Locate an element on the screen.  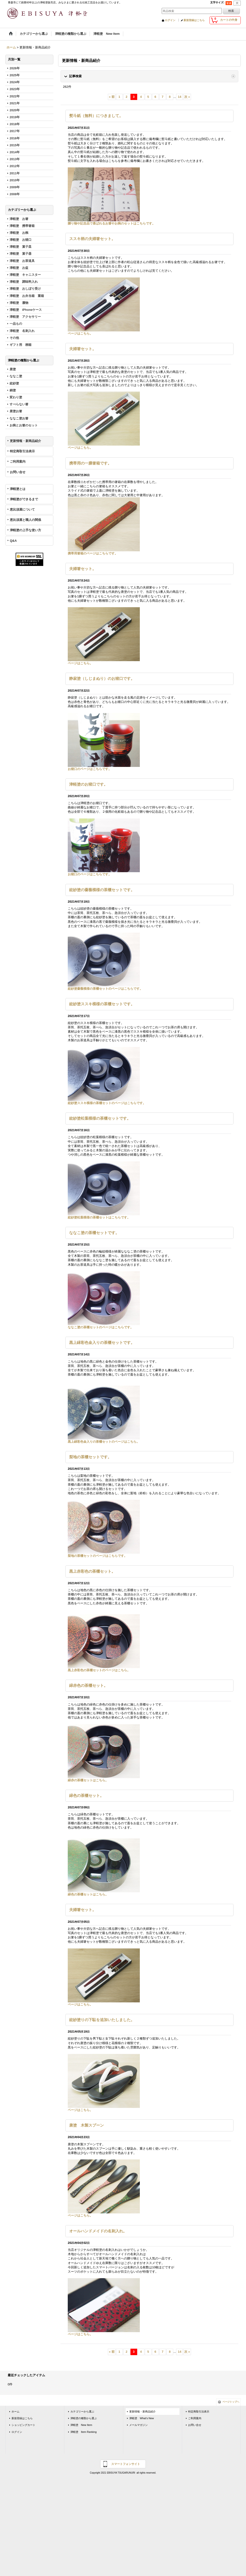
ログイン is located at coordinates (170, 20).